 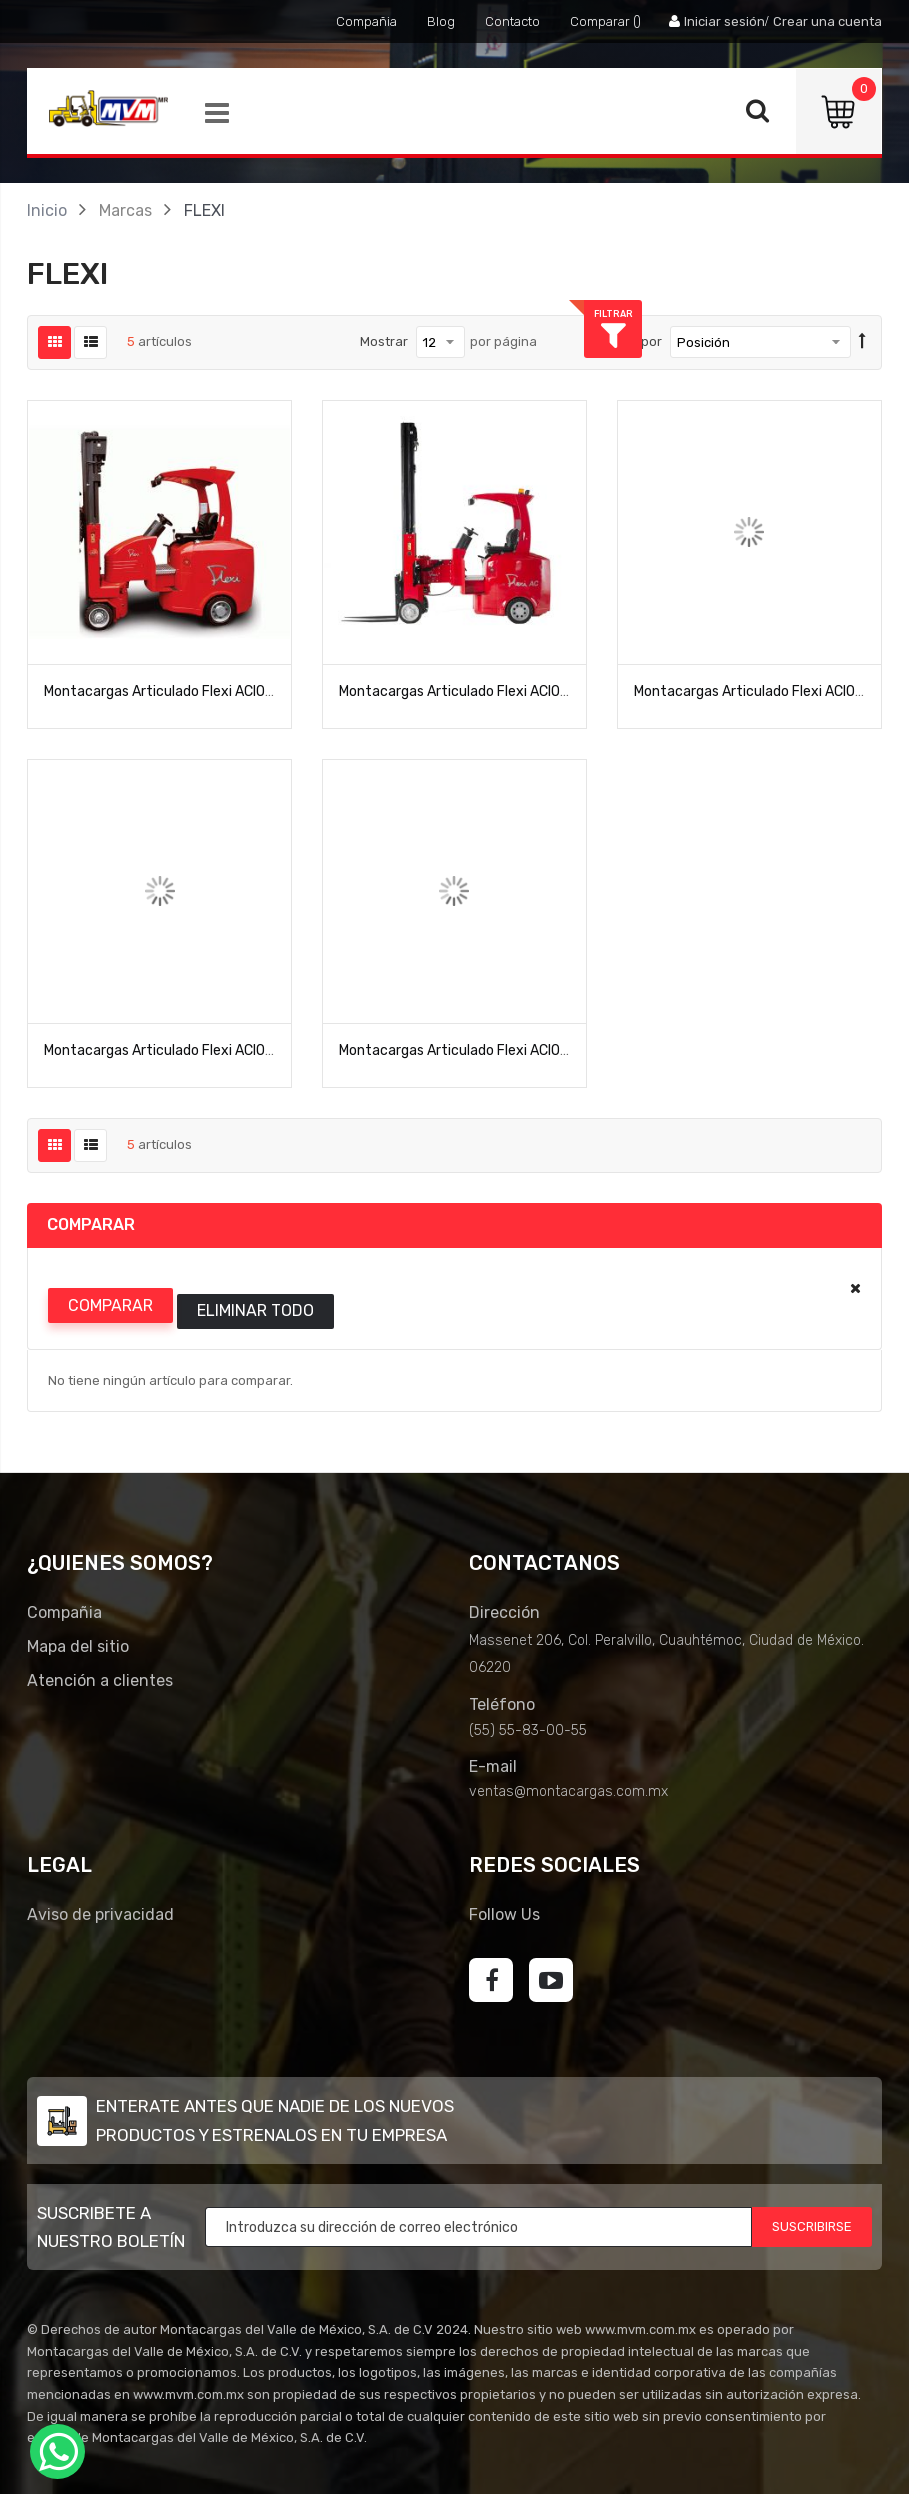 I want to click on (55) 55-83-00-55, so click(x=528, y=1730).